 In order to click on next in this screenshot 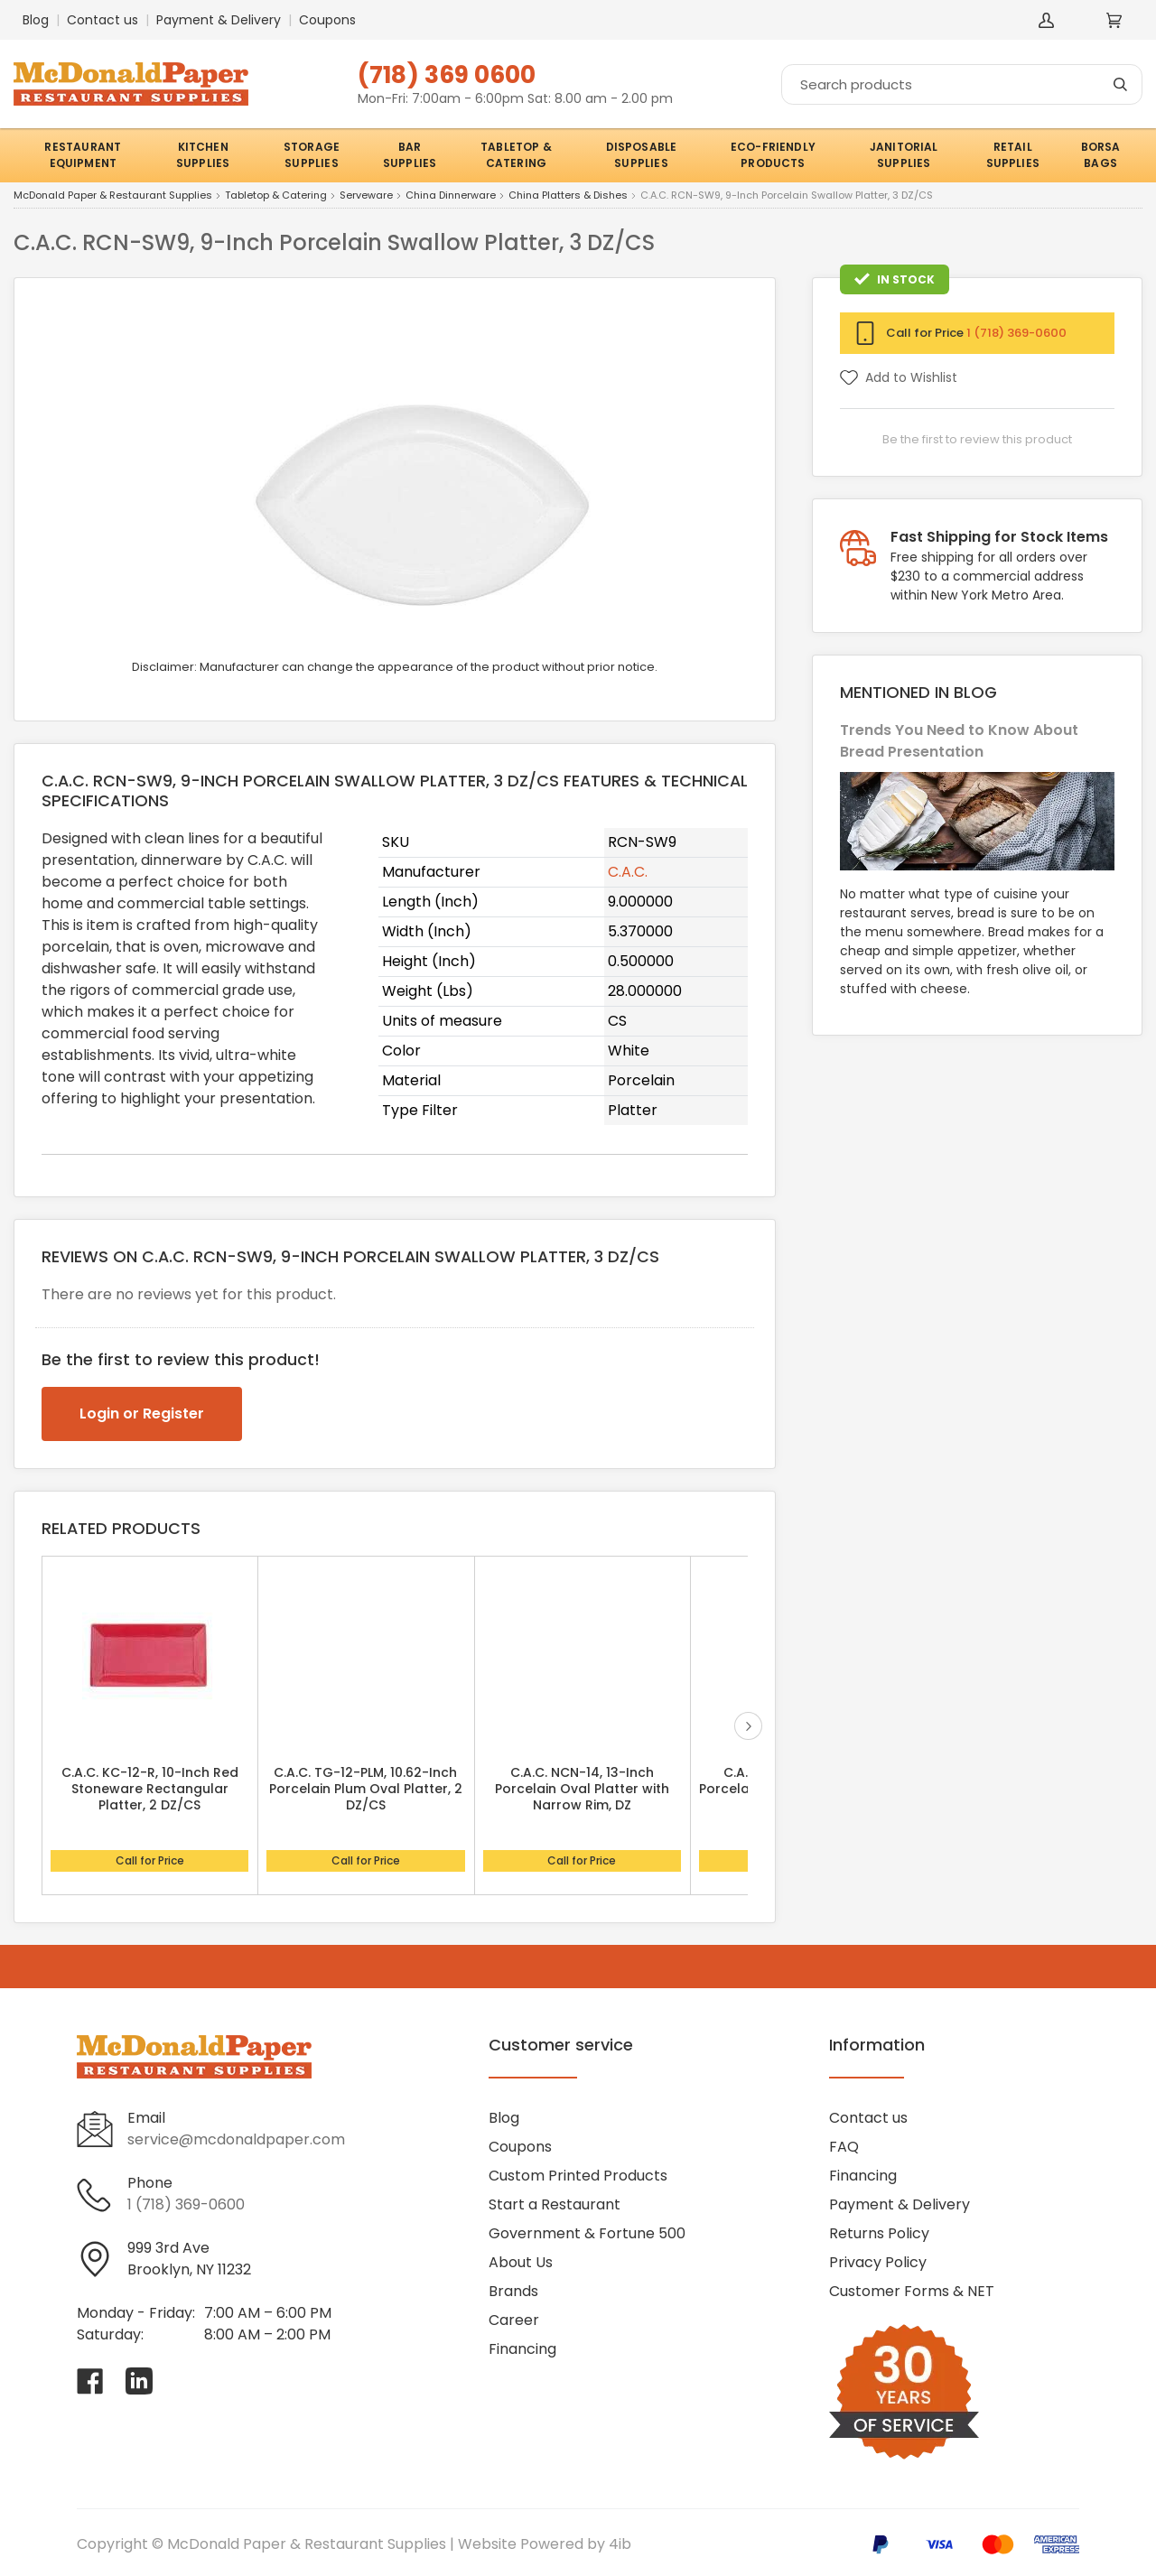, I will do `click(748, 1726)`.